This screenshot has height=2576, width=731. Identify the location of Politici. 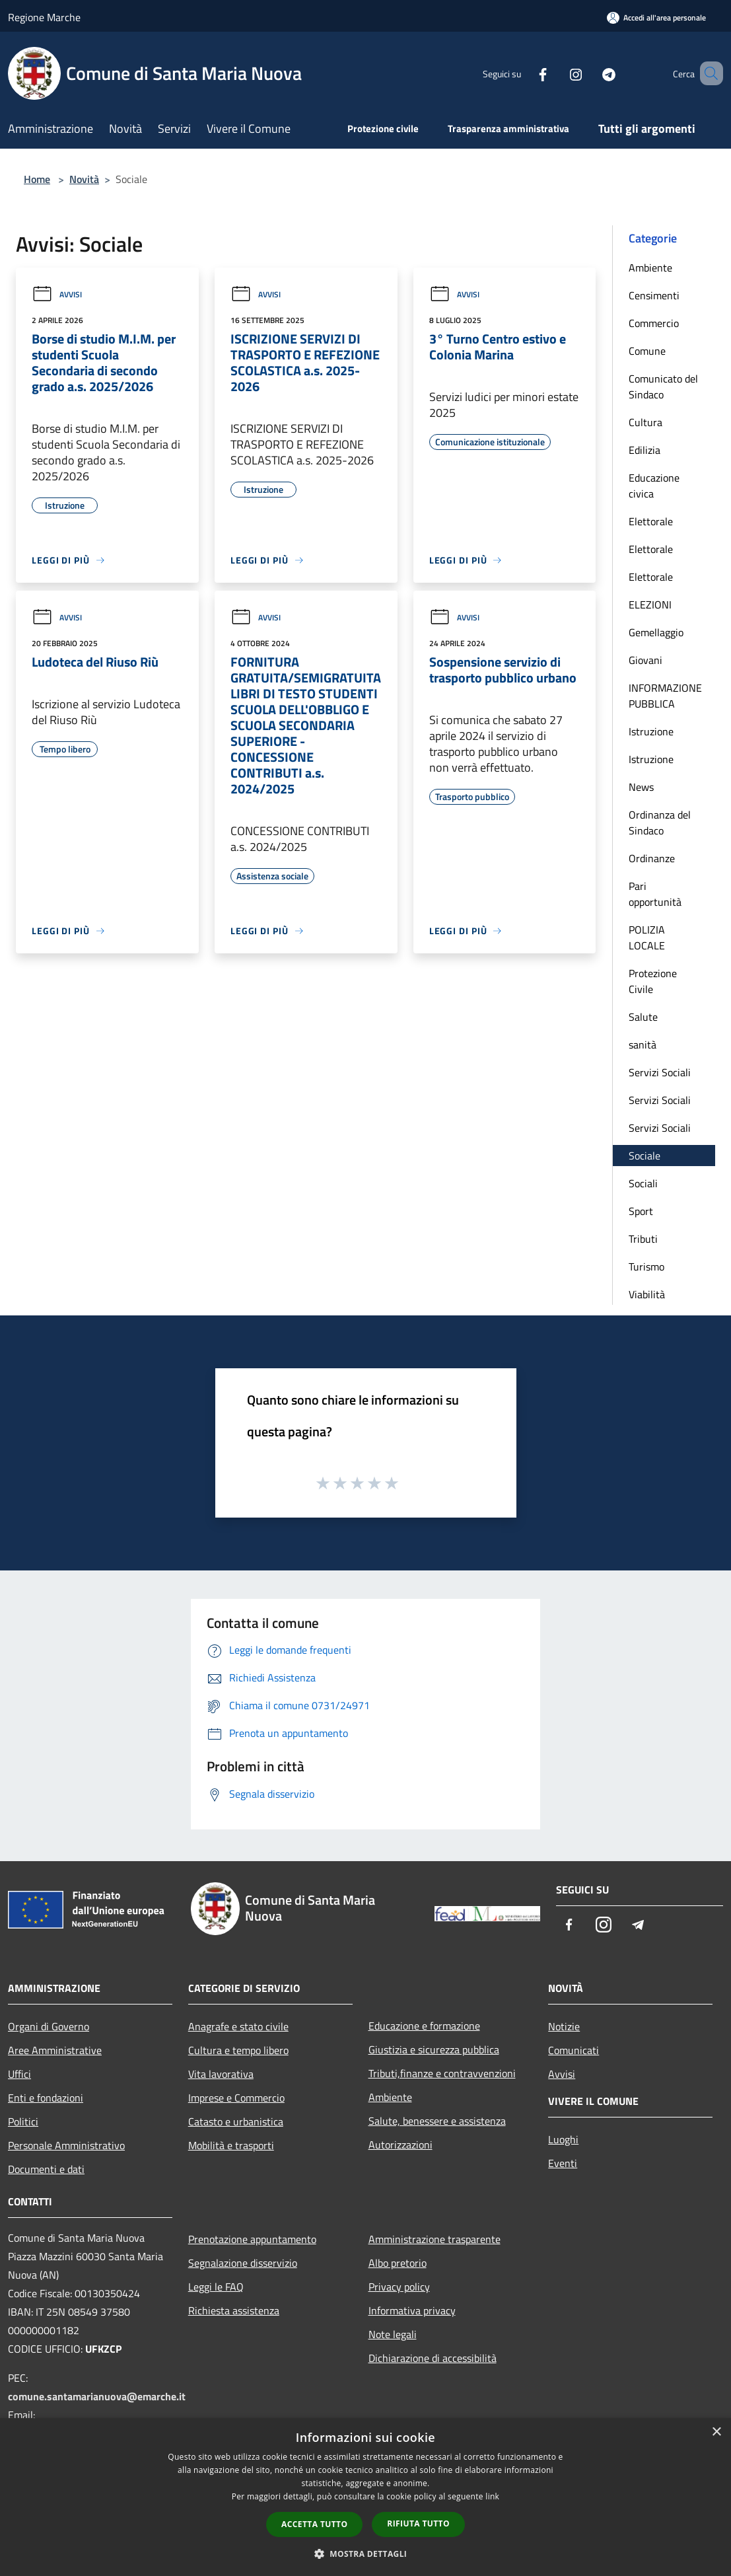
(23, 2121).